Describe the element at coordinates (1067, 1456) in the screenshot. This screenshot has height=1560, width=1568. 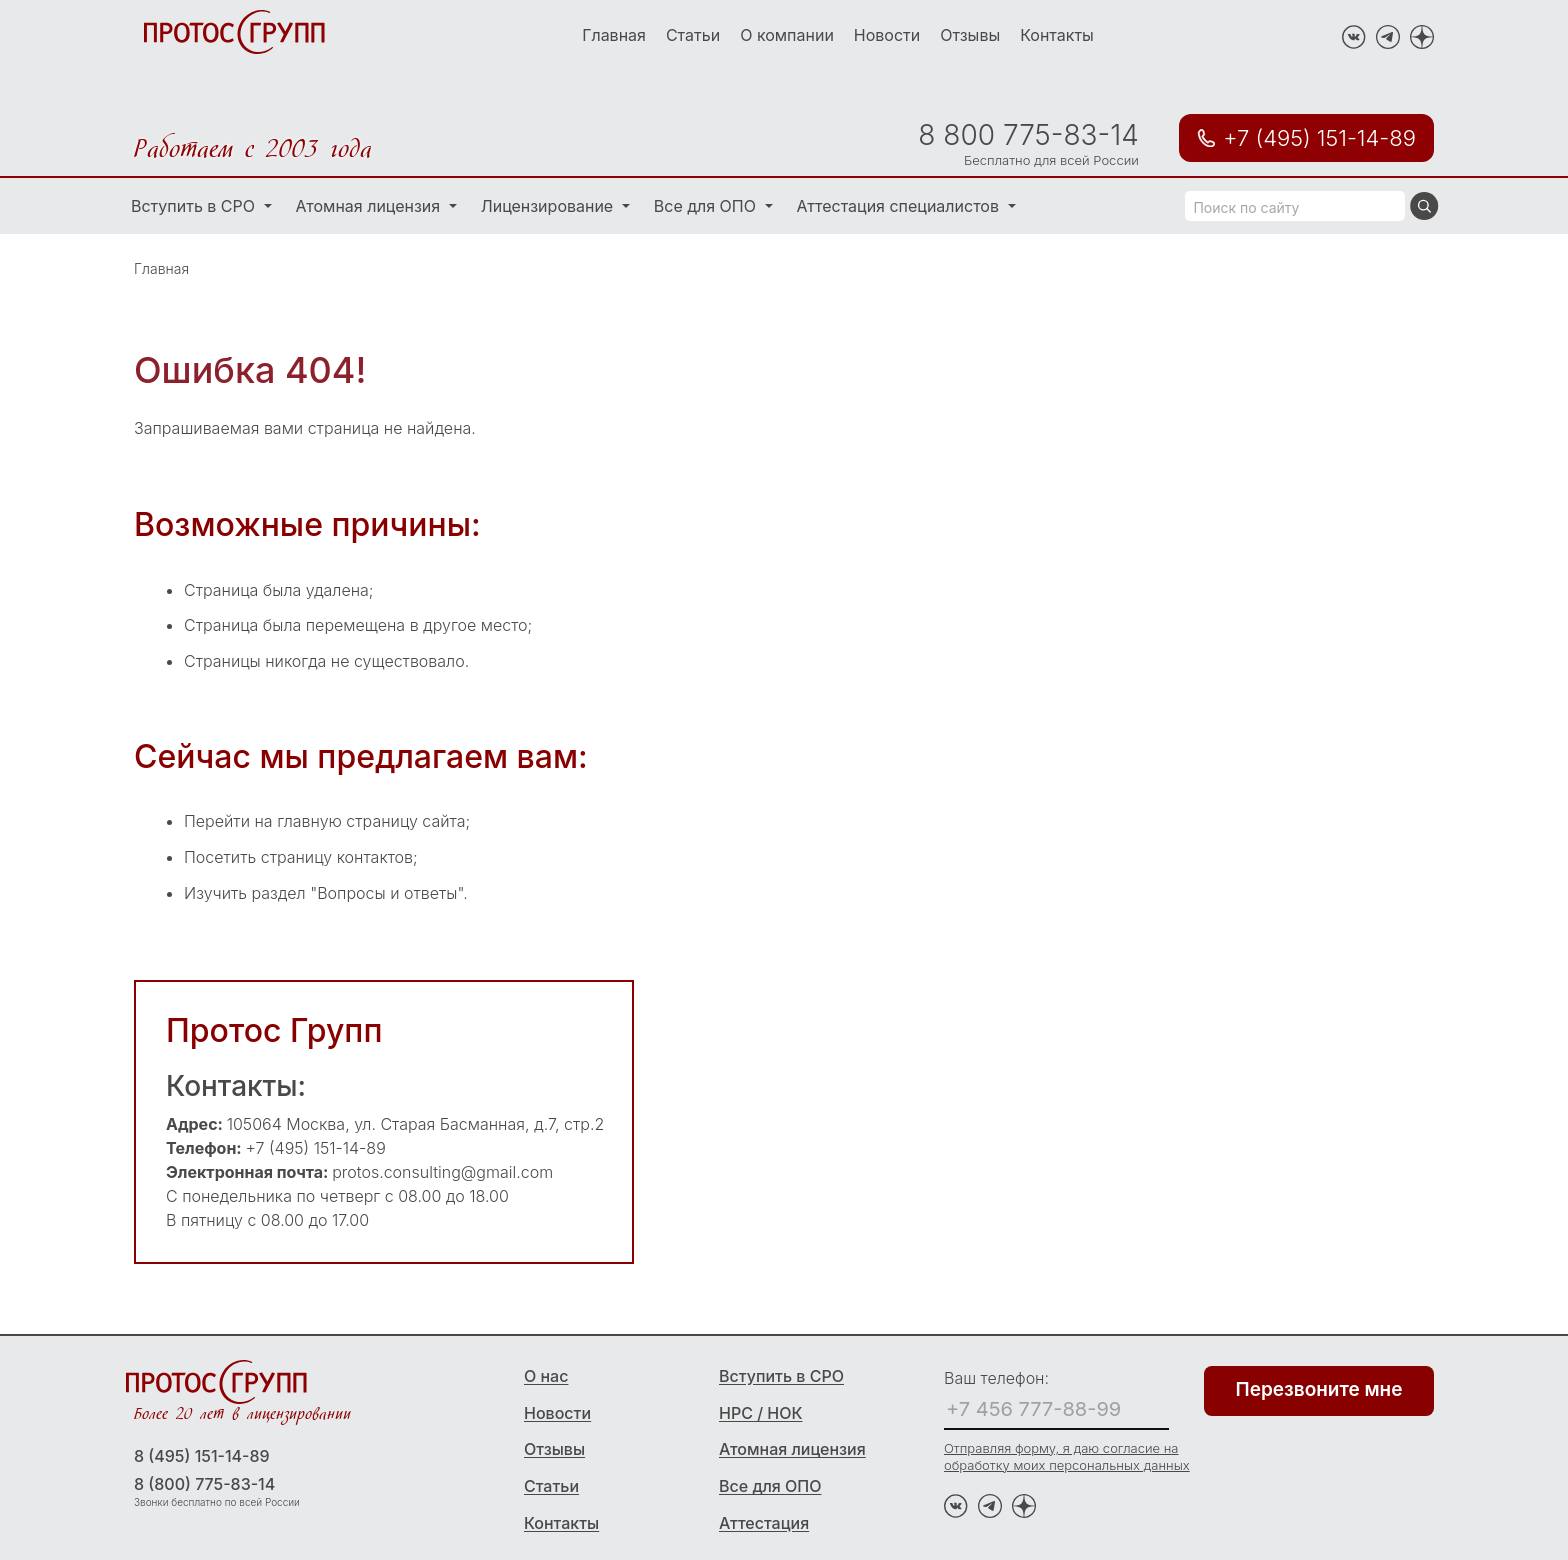
I see `Отправляя форму, я даю согласие на обработку моих персональных данных` at that location.